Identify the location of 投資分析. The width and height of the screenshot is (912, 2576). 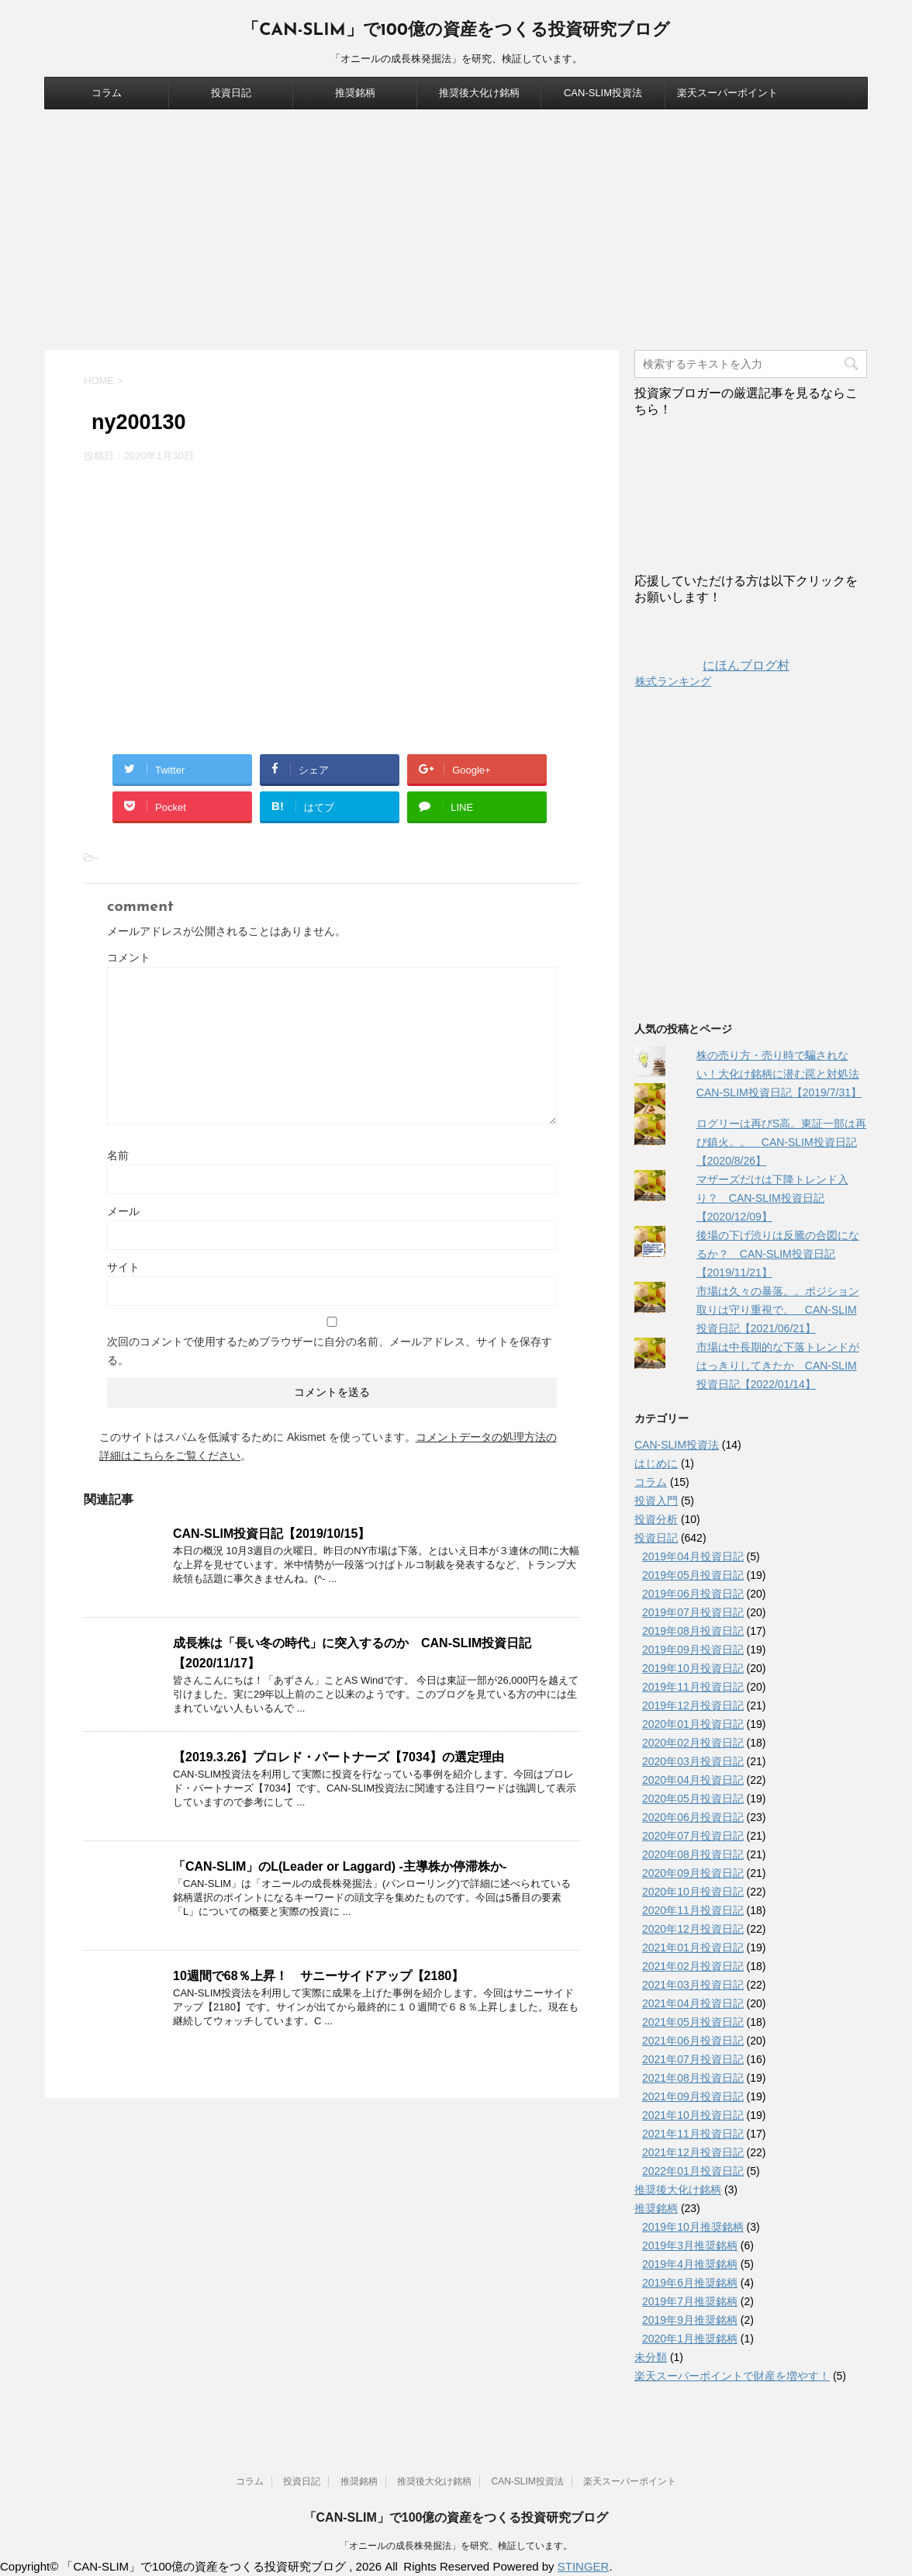
(656, 1519).